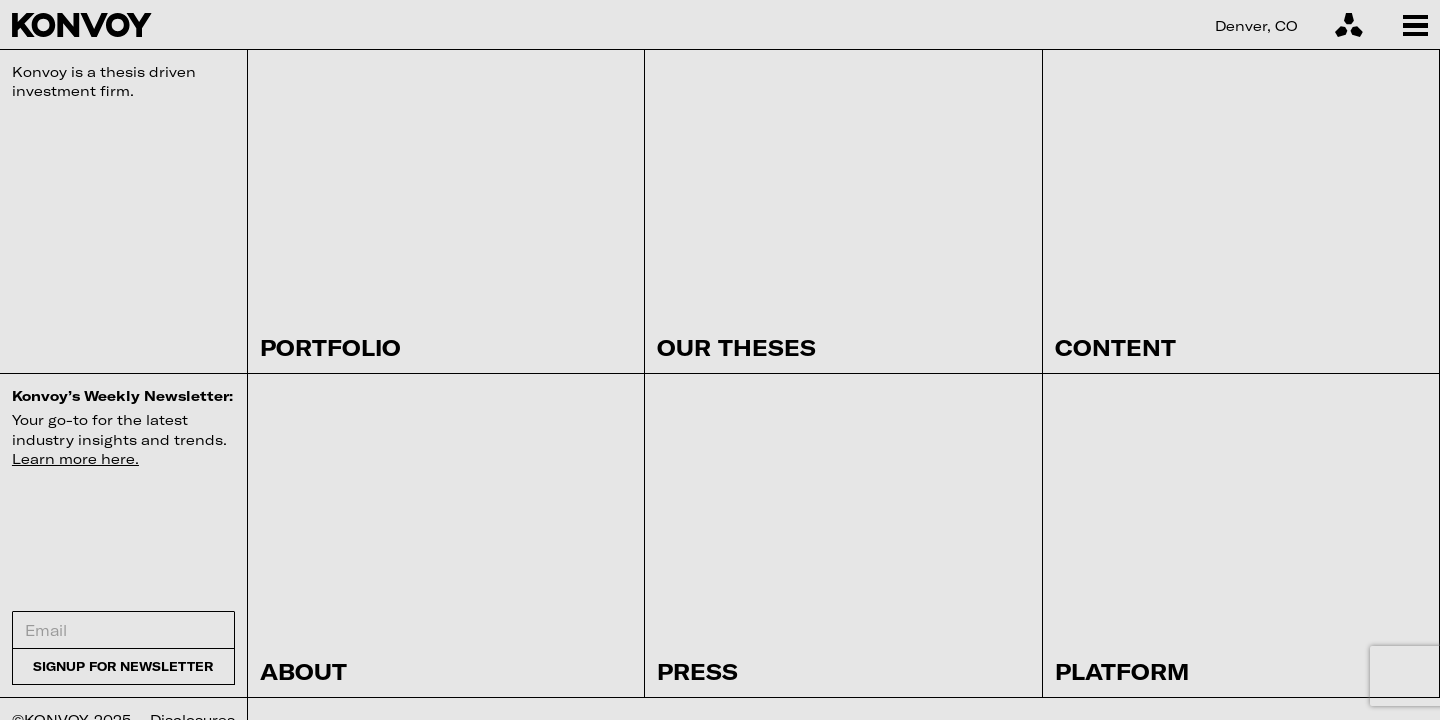 The height and width of the screenshot is (720, 1440). I want to click on Learn more here., so click(75, 458).